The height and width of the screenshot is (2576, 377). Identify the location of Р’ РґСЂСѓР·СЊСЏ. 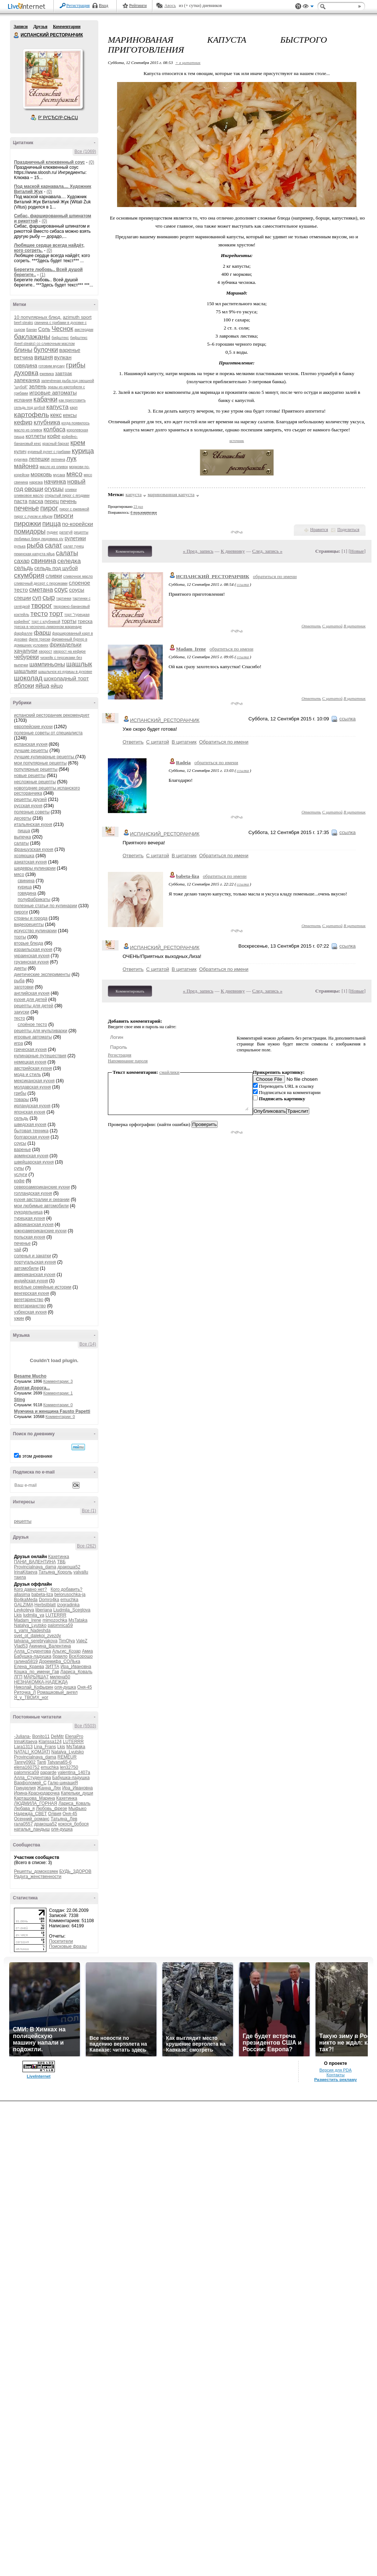
(58, 117).